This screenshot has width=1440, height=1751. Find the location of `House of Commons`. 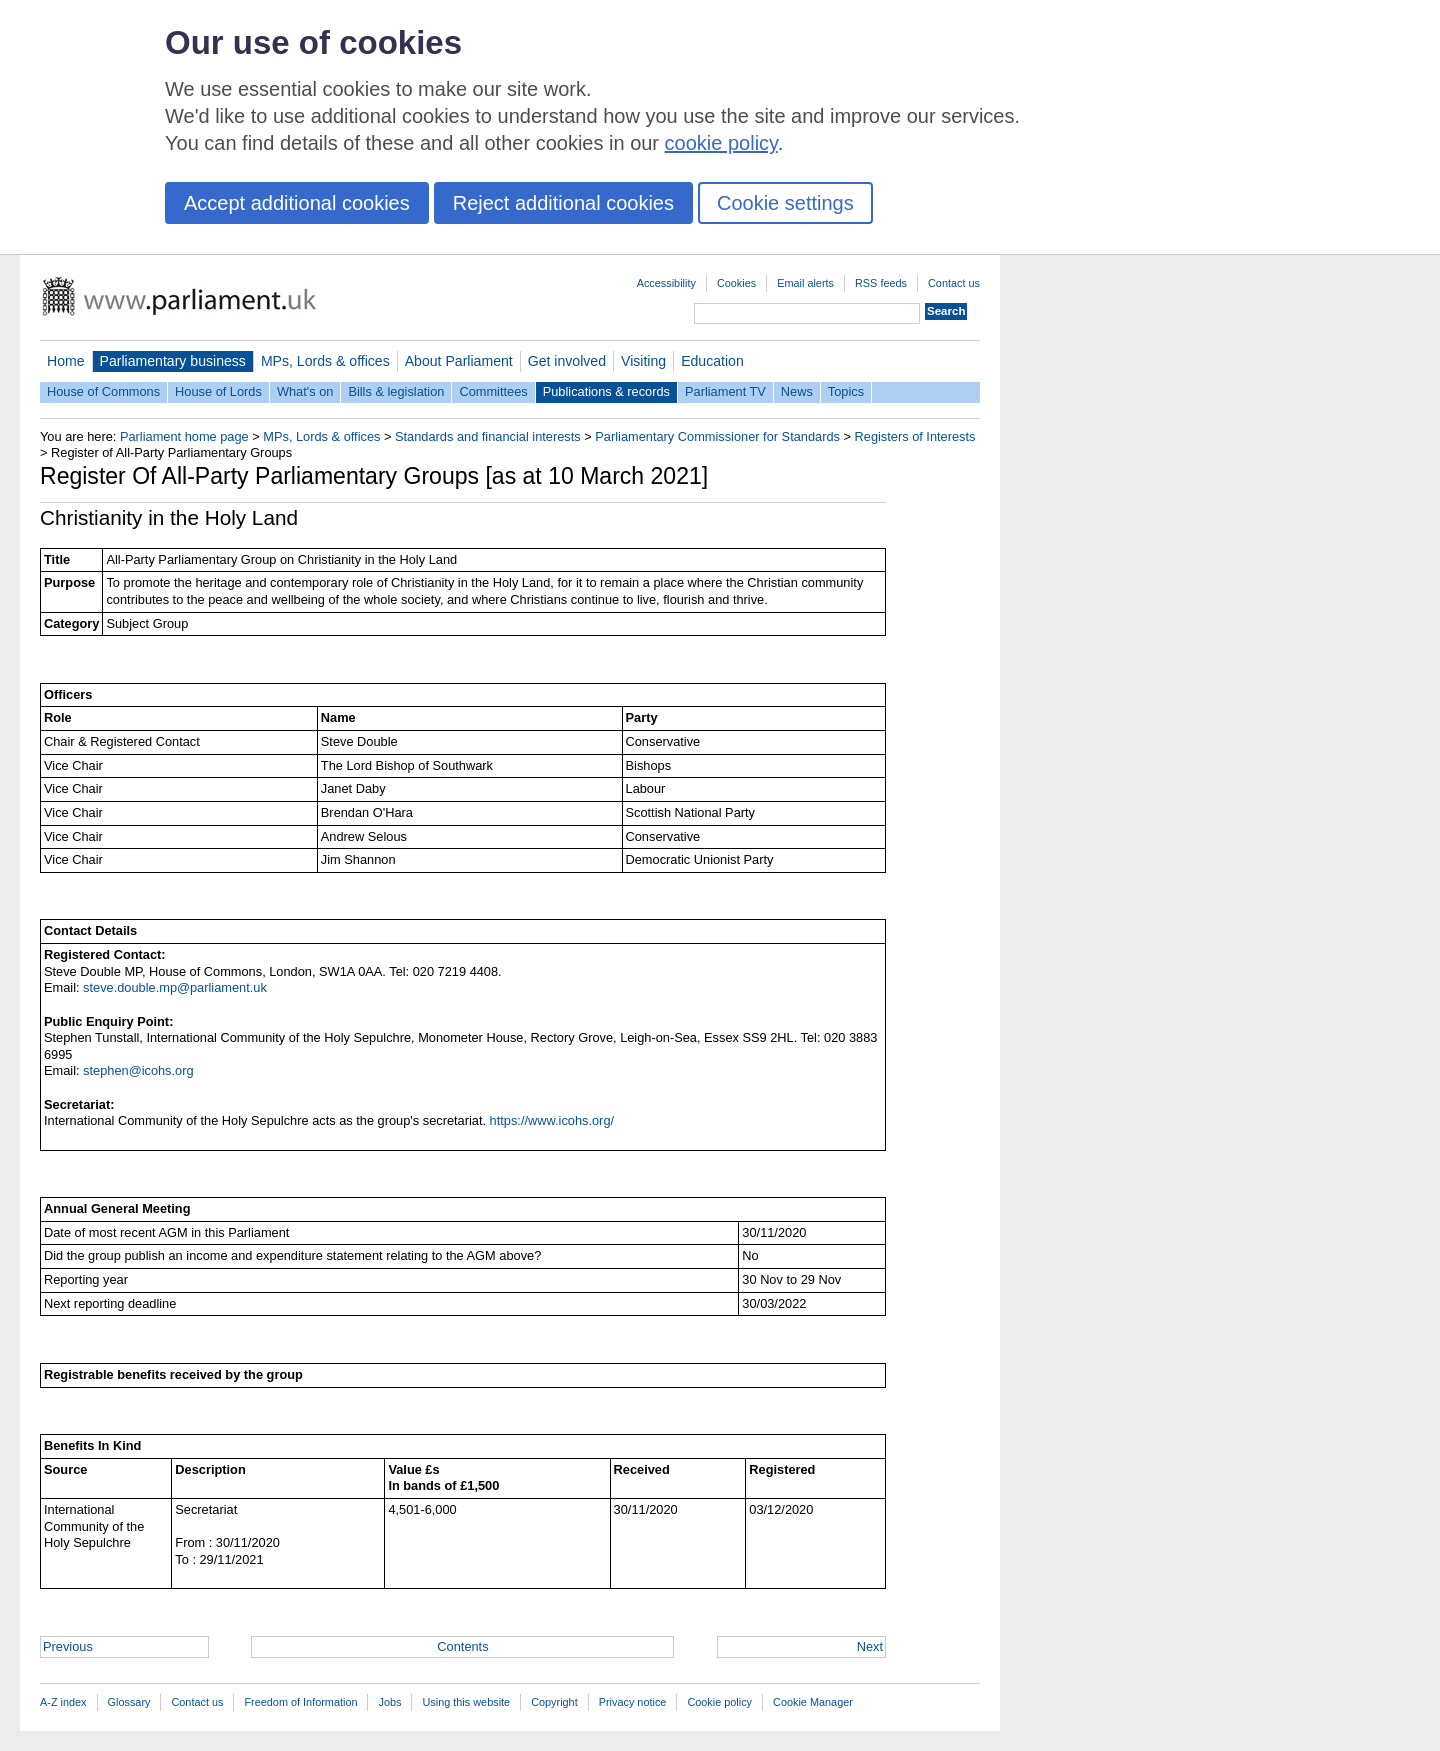

House of Commons is located at coordinates (103, 391).